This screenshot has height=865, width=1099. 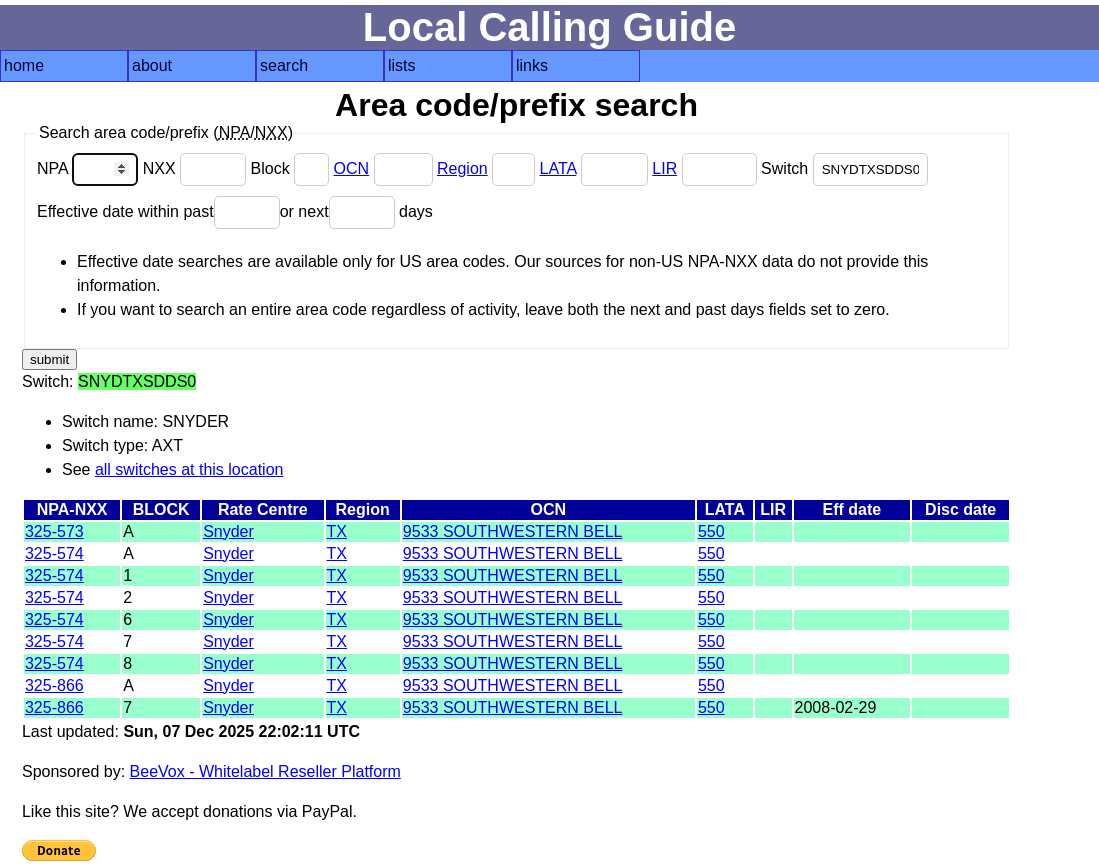 I want to click on links, so click(x=532, y=65).